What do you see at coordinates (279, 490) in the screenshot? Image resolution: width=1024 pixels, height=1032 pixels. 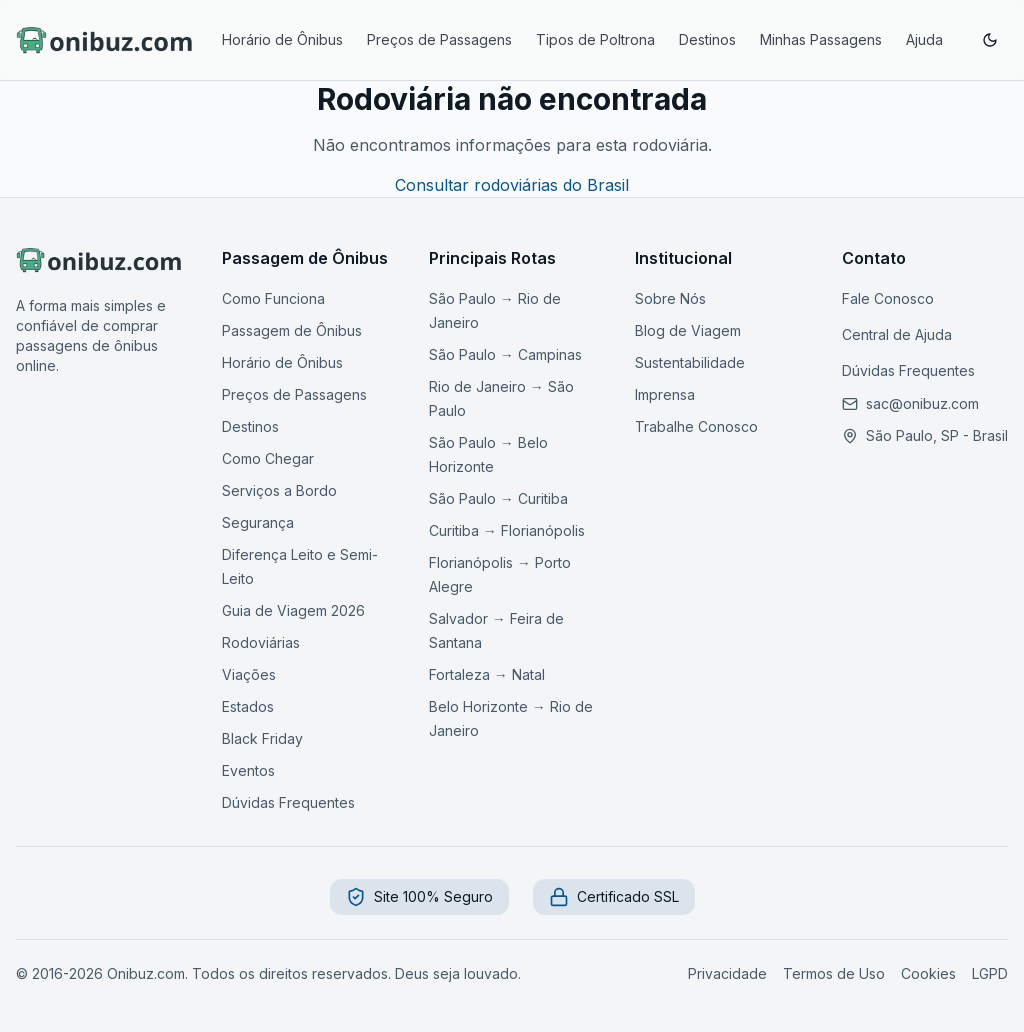 I see `Serviços a Bordo` at bounding box center [279, 490].